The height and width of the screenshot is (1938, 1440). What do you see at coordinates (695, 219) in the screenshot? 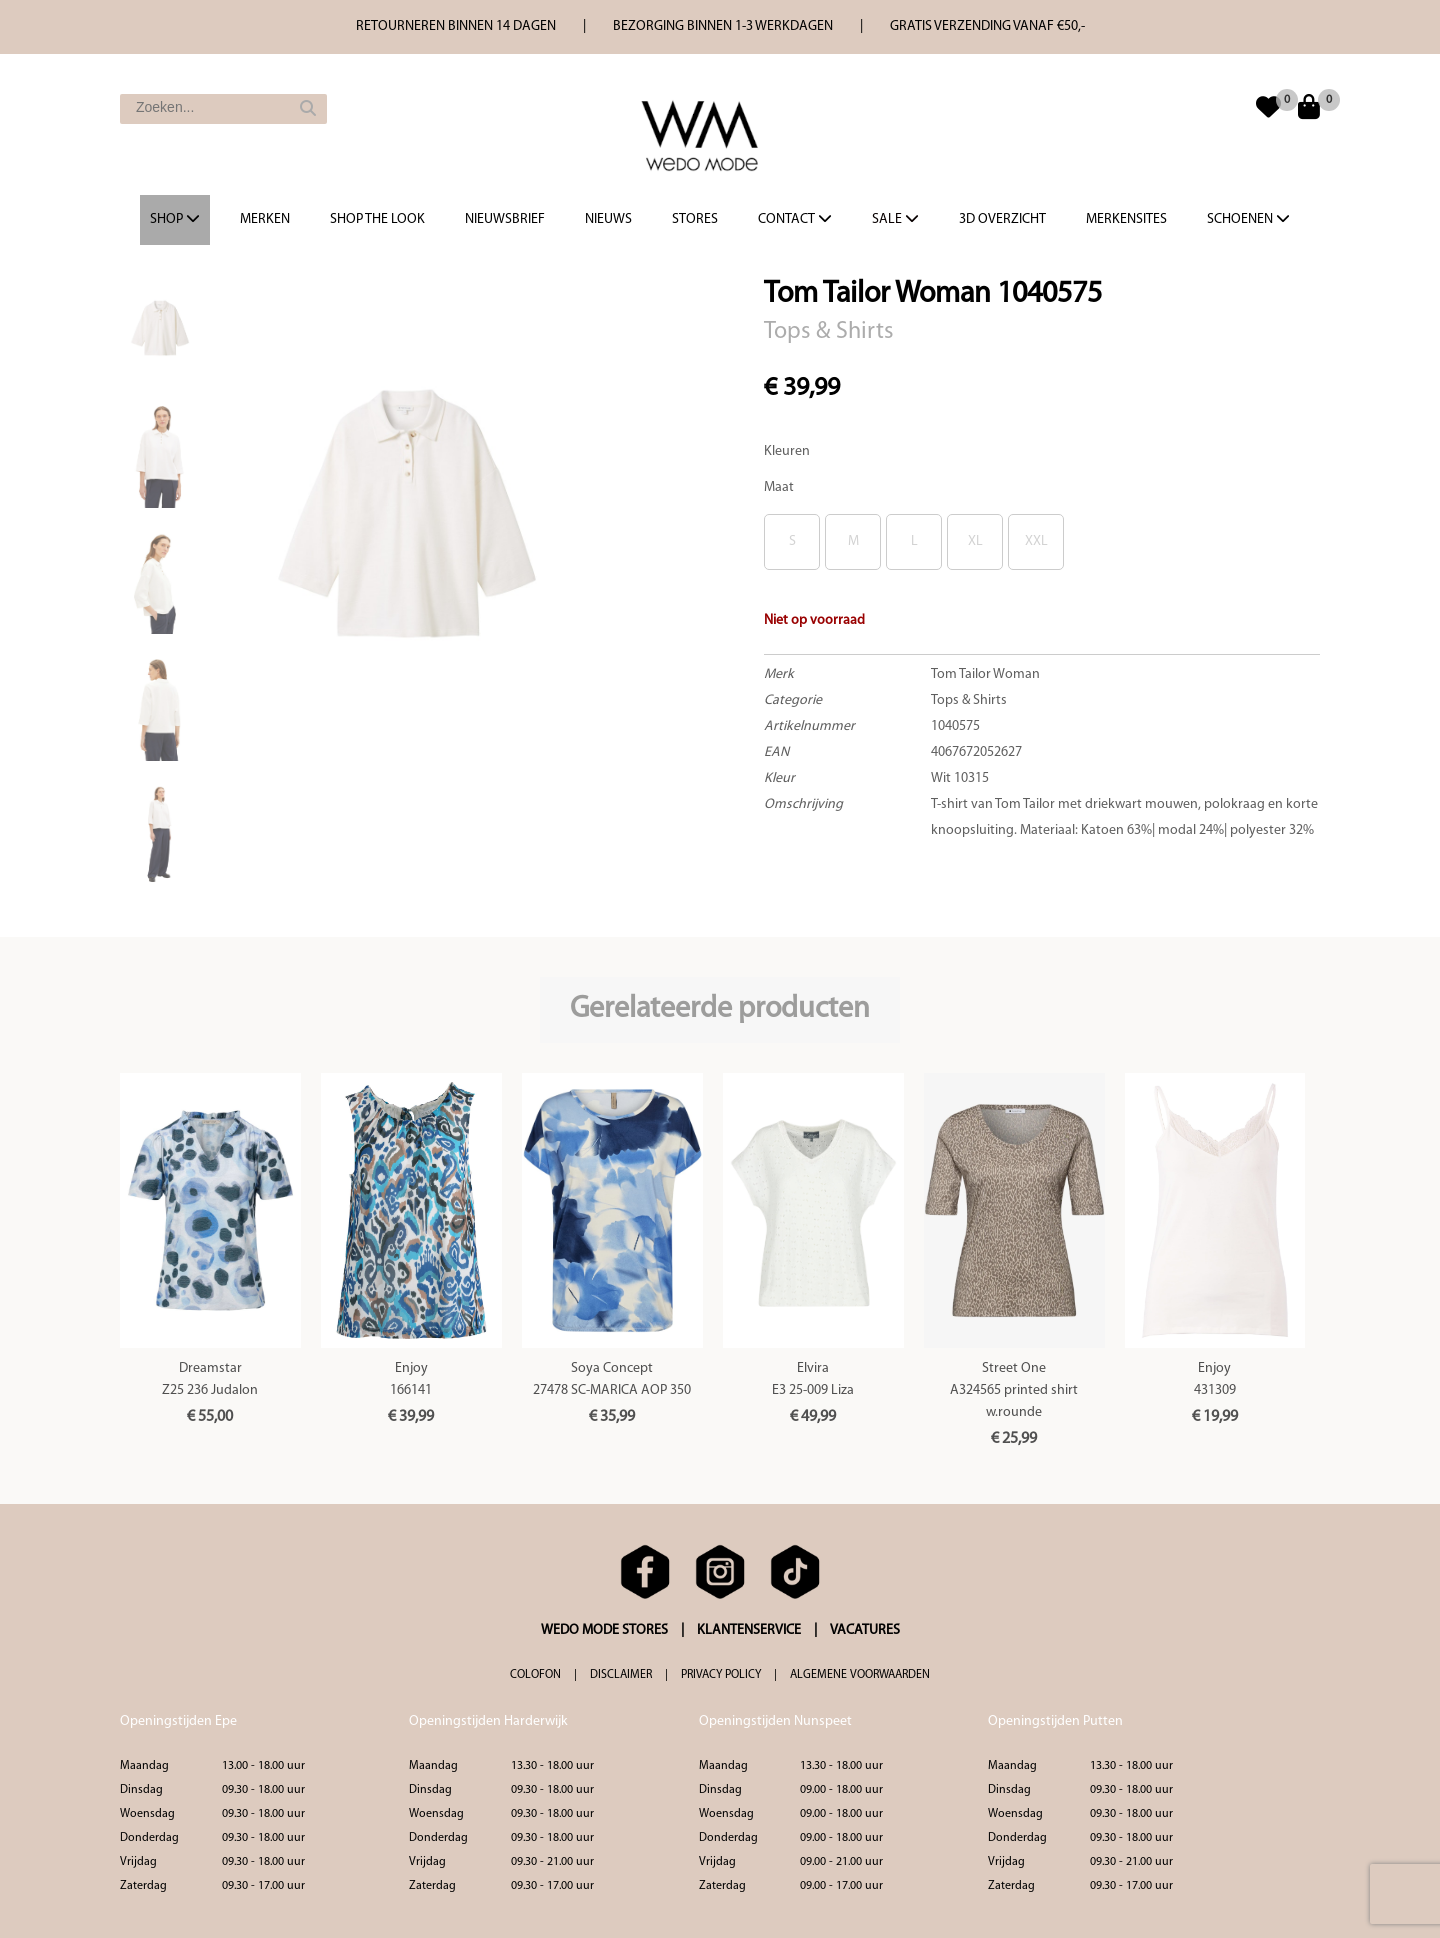
I see `Stores` at bounding box center [695, 219].